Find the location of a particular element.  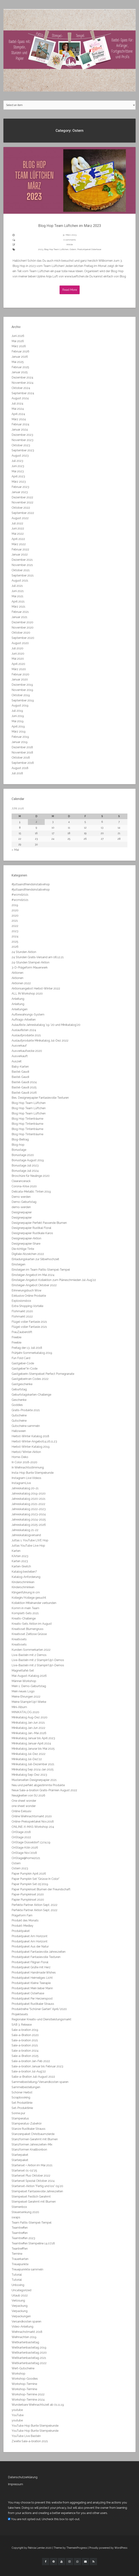

März 2022 is located at coordinates (19, 544).